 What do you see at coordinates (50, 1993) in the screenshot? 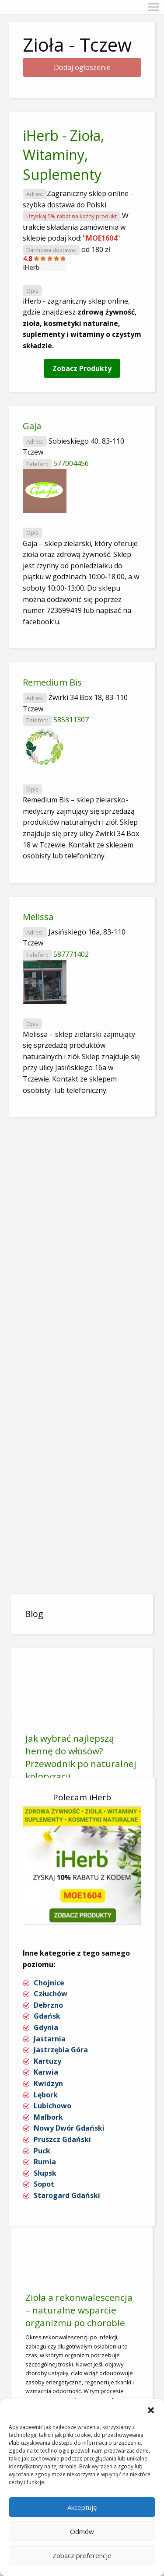
I see `Człuchów` at bounding box center [50, 1993].